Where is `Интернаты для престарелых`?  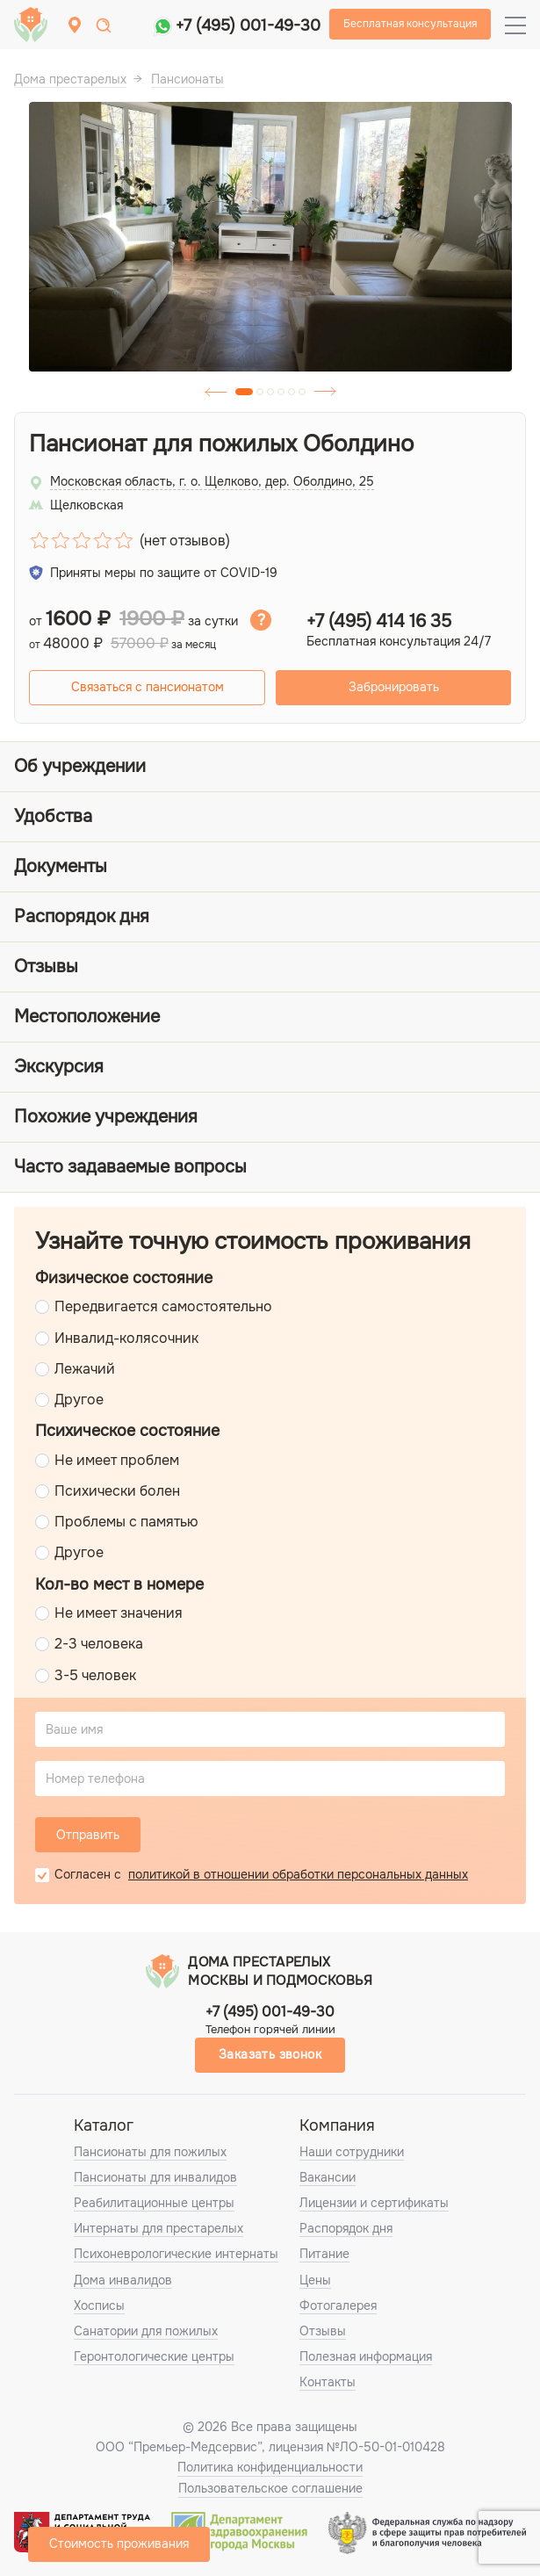
Интернаты для престарелых is located at coordinates (158, 2228).